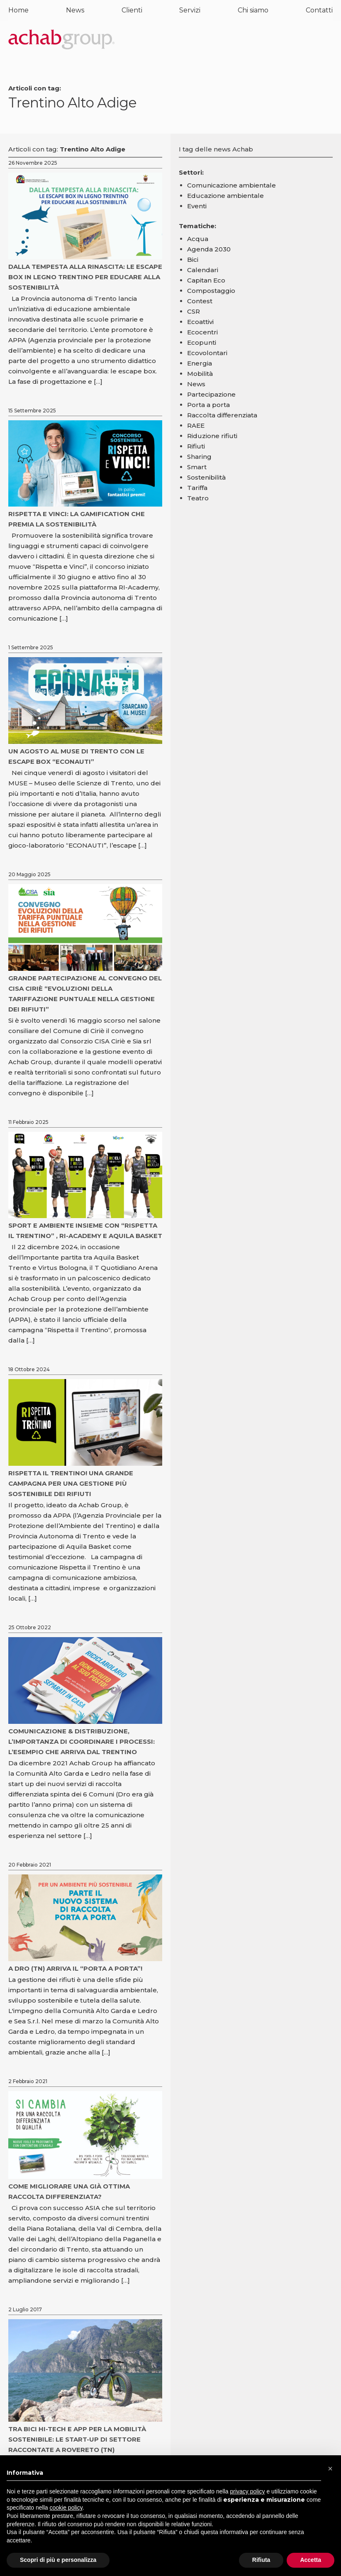 The height and width of the screenshot is (2576, 341). What do you see at coordinates (231, 185) in the screenshot?
I see `Comunicazione ambientale` at bounding box center [231, 185].